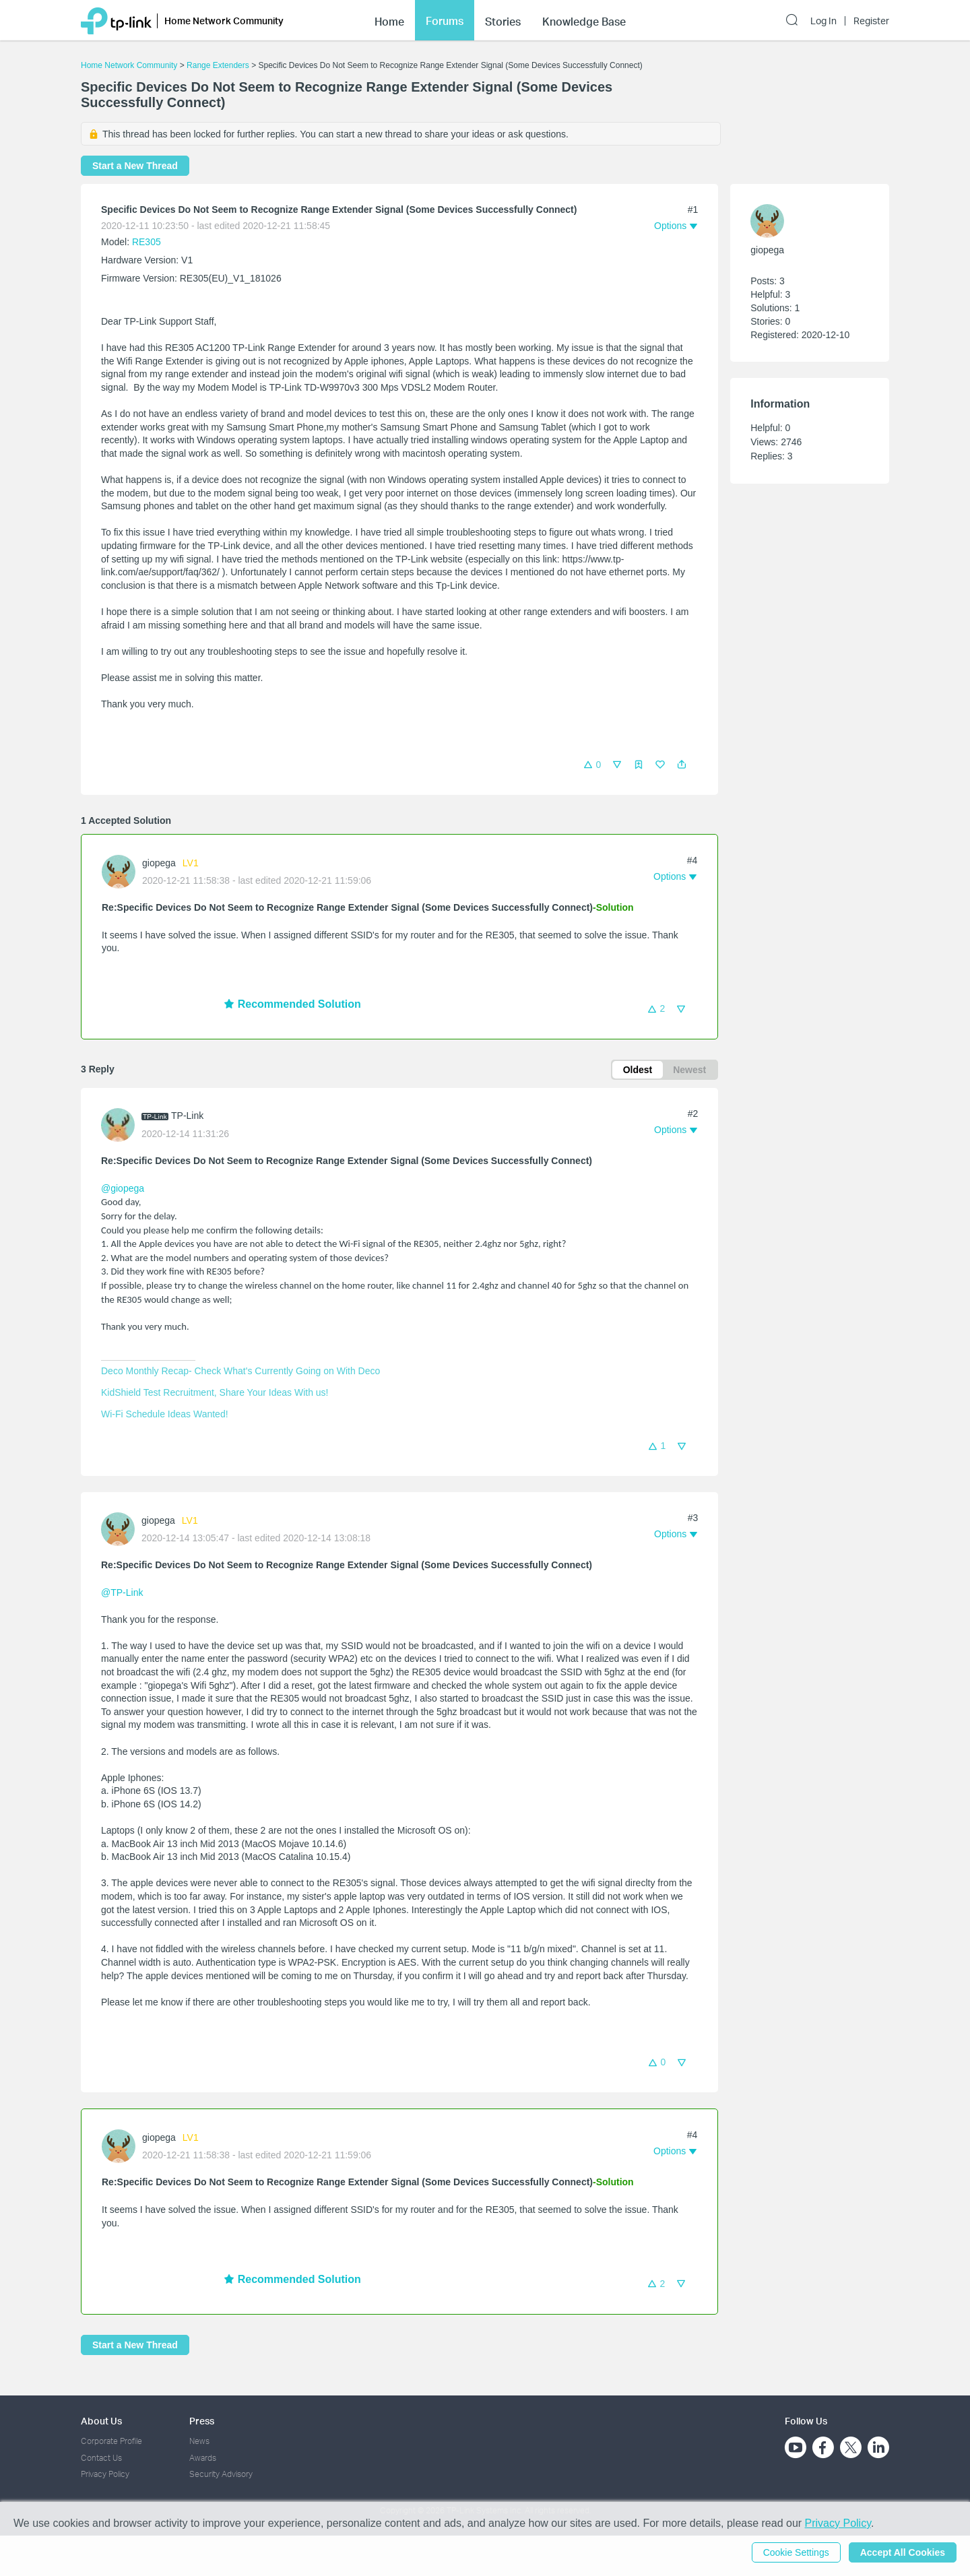  I want to click on Wi-Fi Schedule Ideas Wanted!, so click(164, 1414).